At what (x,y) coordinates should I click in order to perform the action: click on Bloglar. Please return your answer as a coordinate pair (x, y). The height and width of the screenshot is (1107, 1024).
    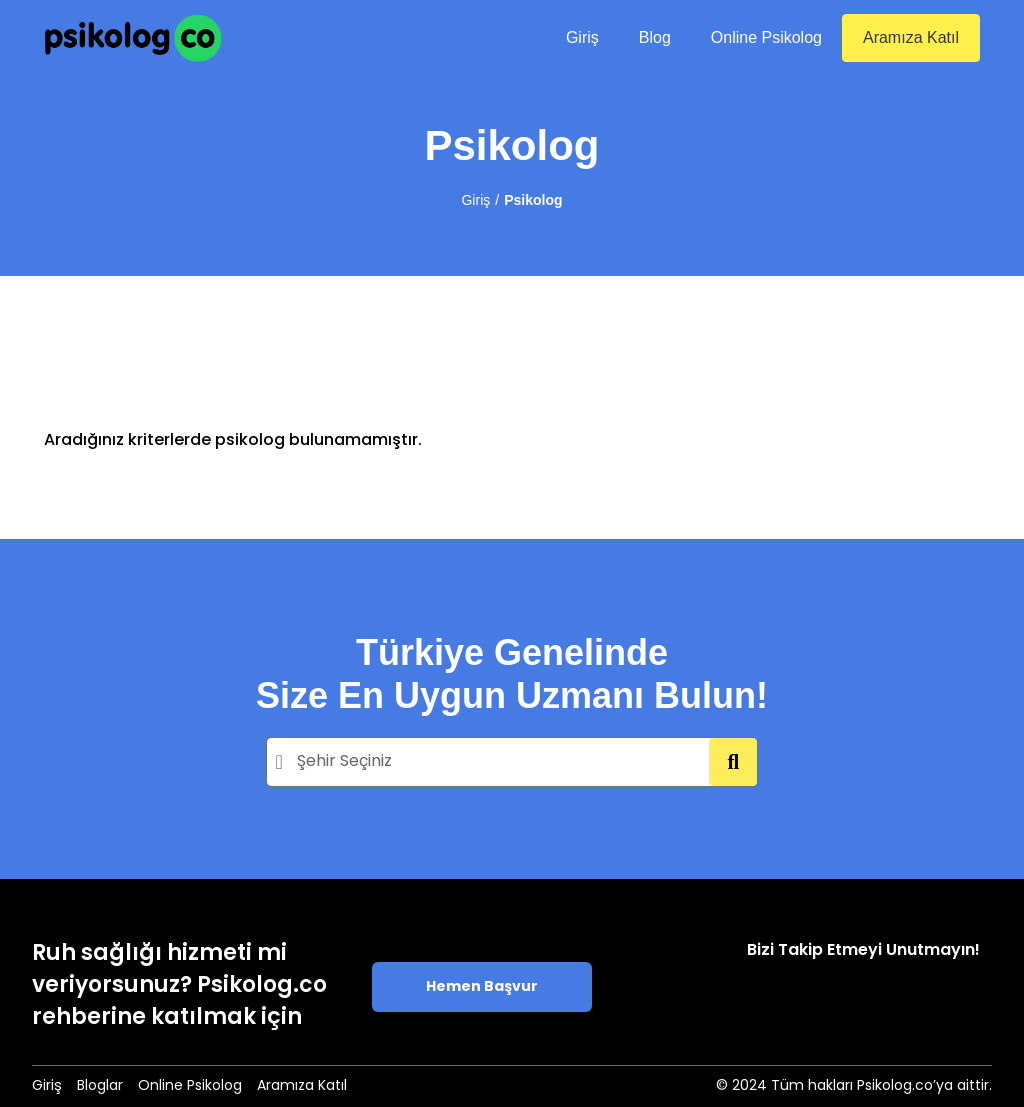
    Looking at the image, I should click on (100, 1086).